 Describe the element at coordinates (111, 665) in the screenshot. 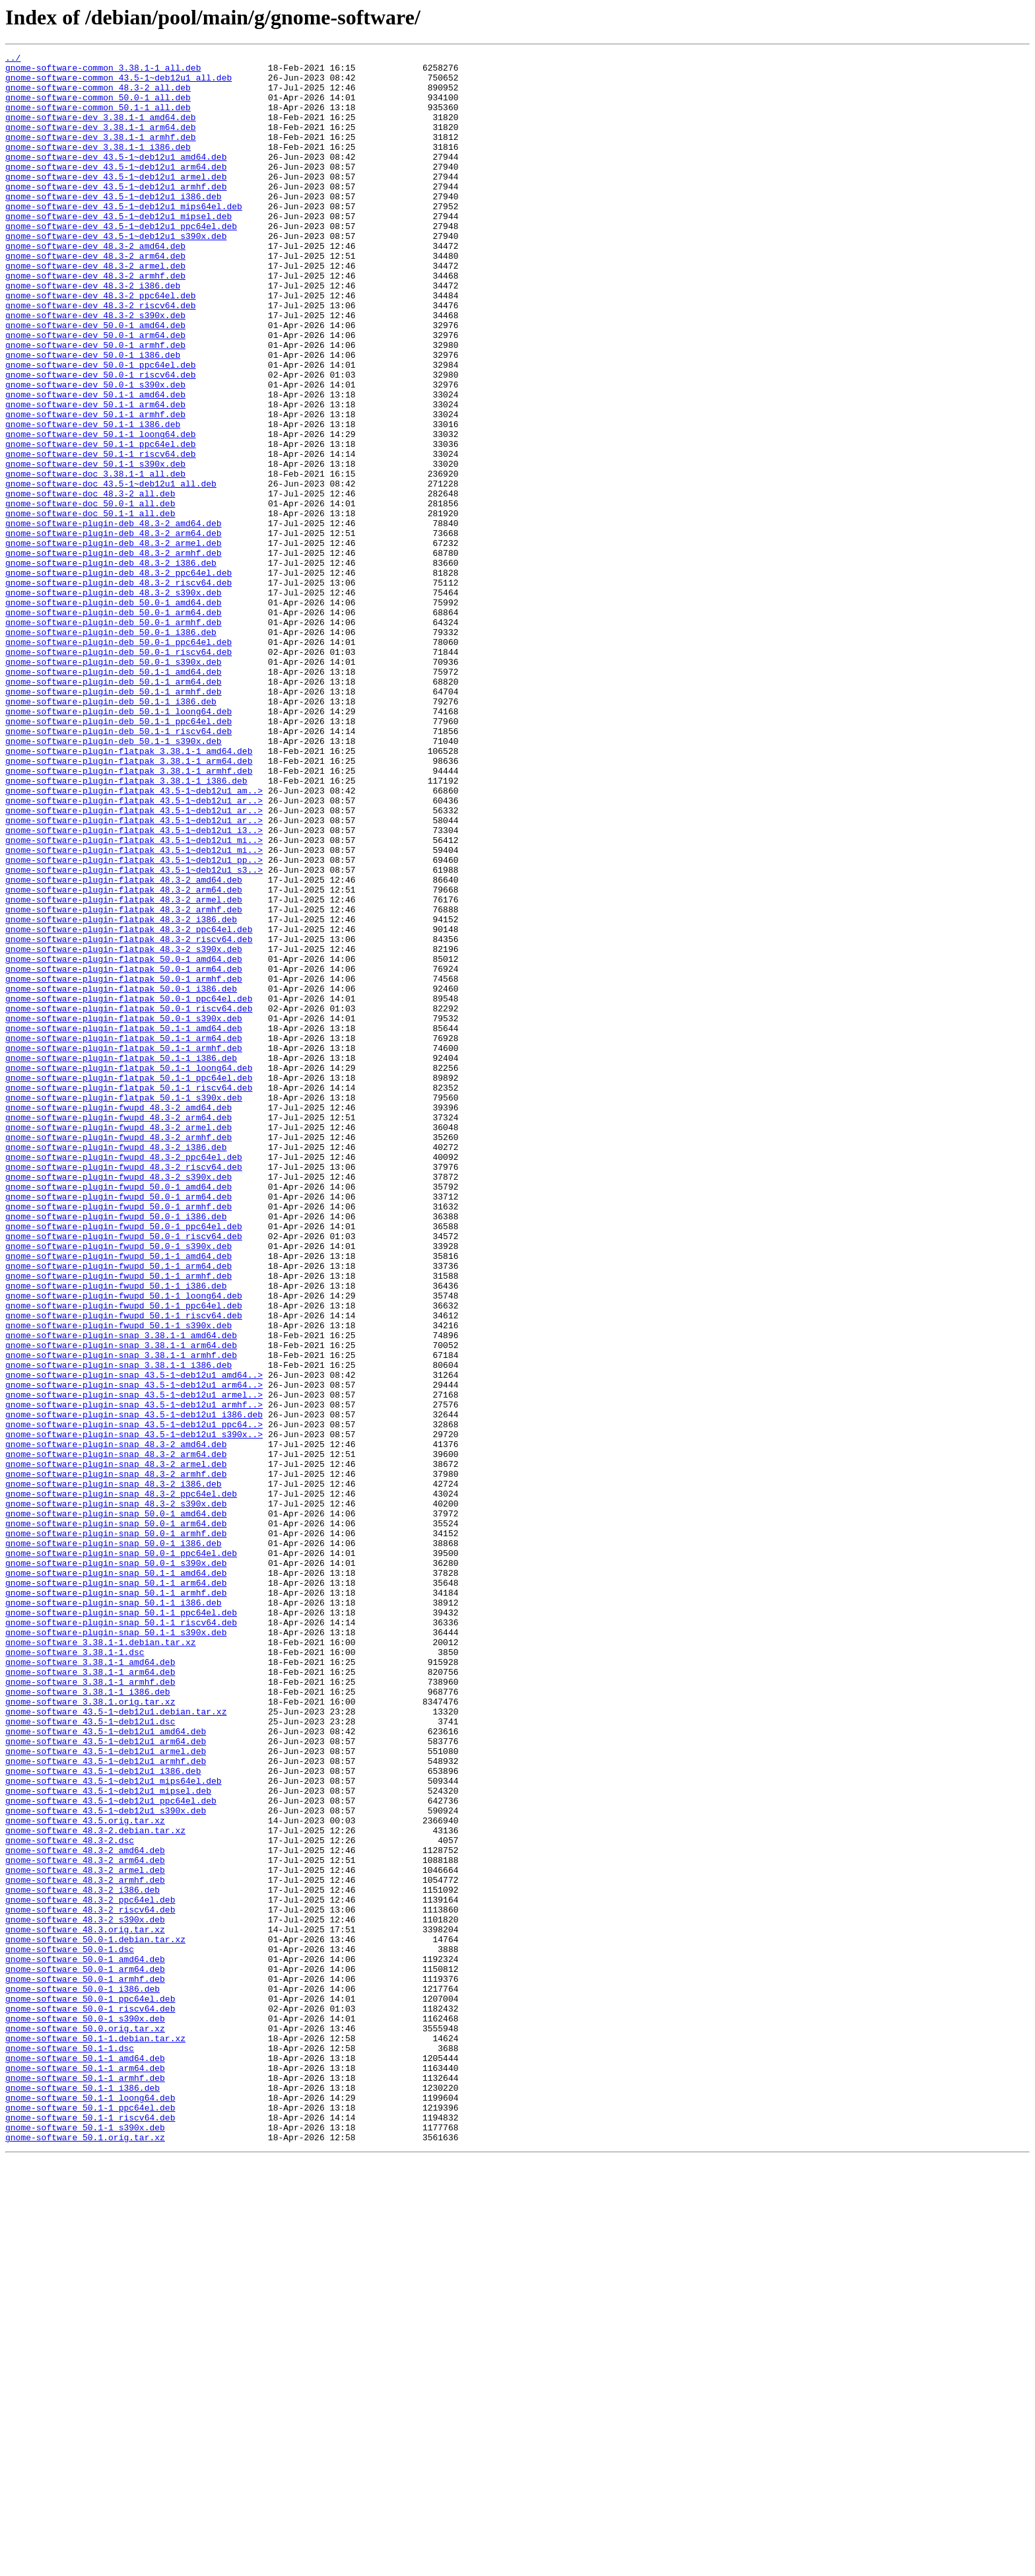

I see `gnome-software-plugin-deb_48.3-2_i386.deb` at that location.